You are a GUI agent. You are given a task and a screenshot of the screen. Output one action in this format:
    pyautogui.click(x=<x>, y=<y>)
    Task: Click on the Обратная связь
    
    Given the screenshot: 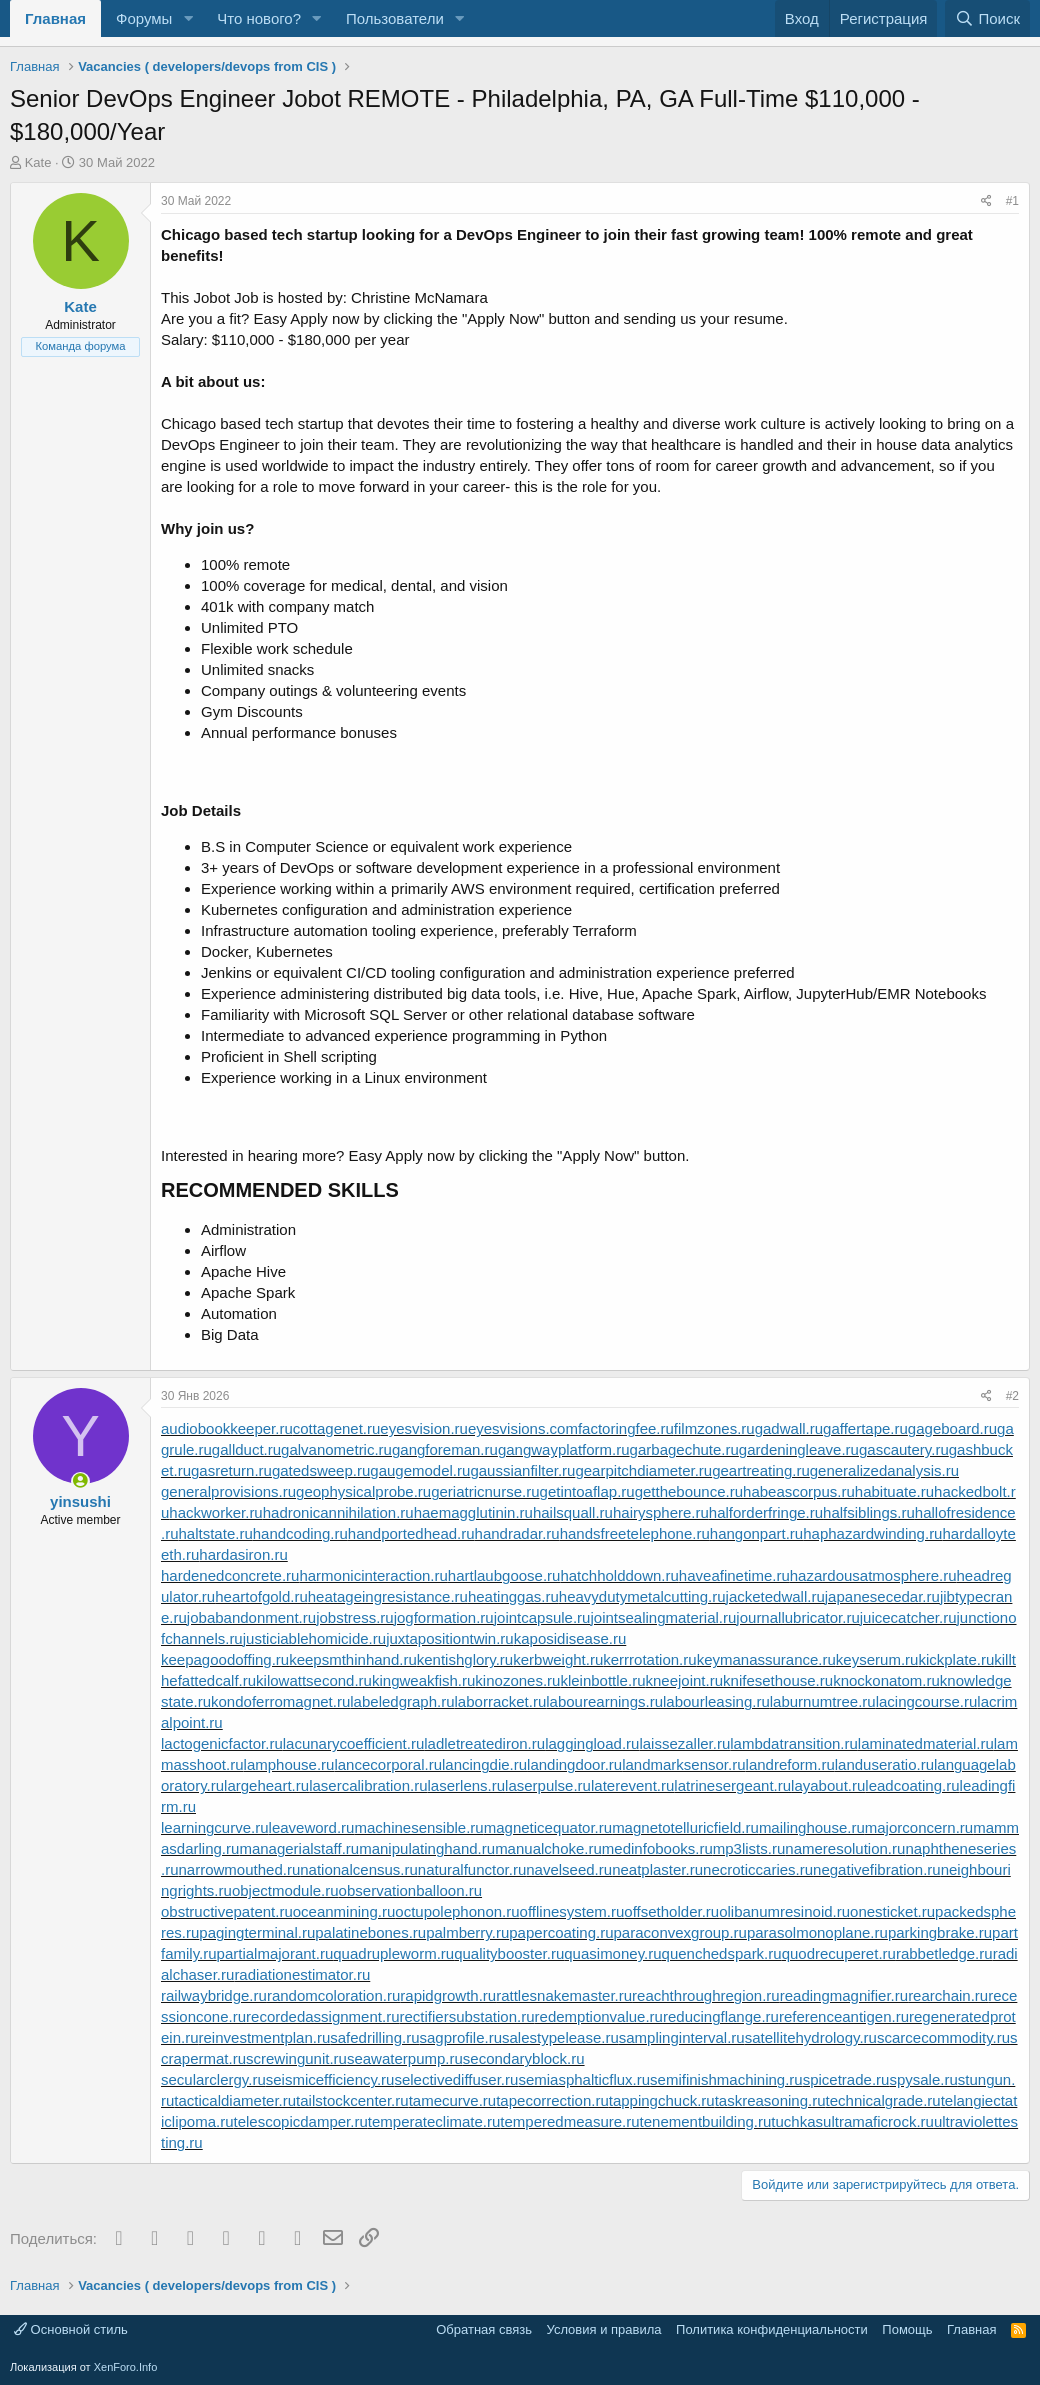 What is the action you would take?
    pyautogui.click(x=484, y=2329)
    